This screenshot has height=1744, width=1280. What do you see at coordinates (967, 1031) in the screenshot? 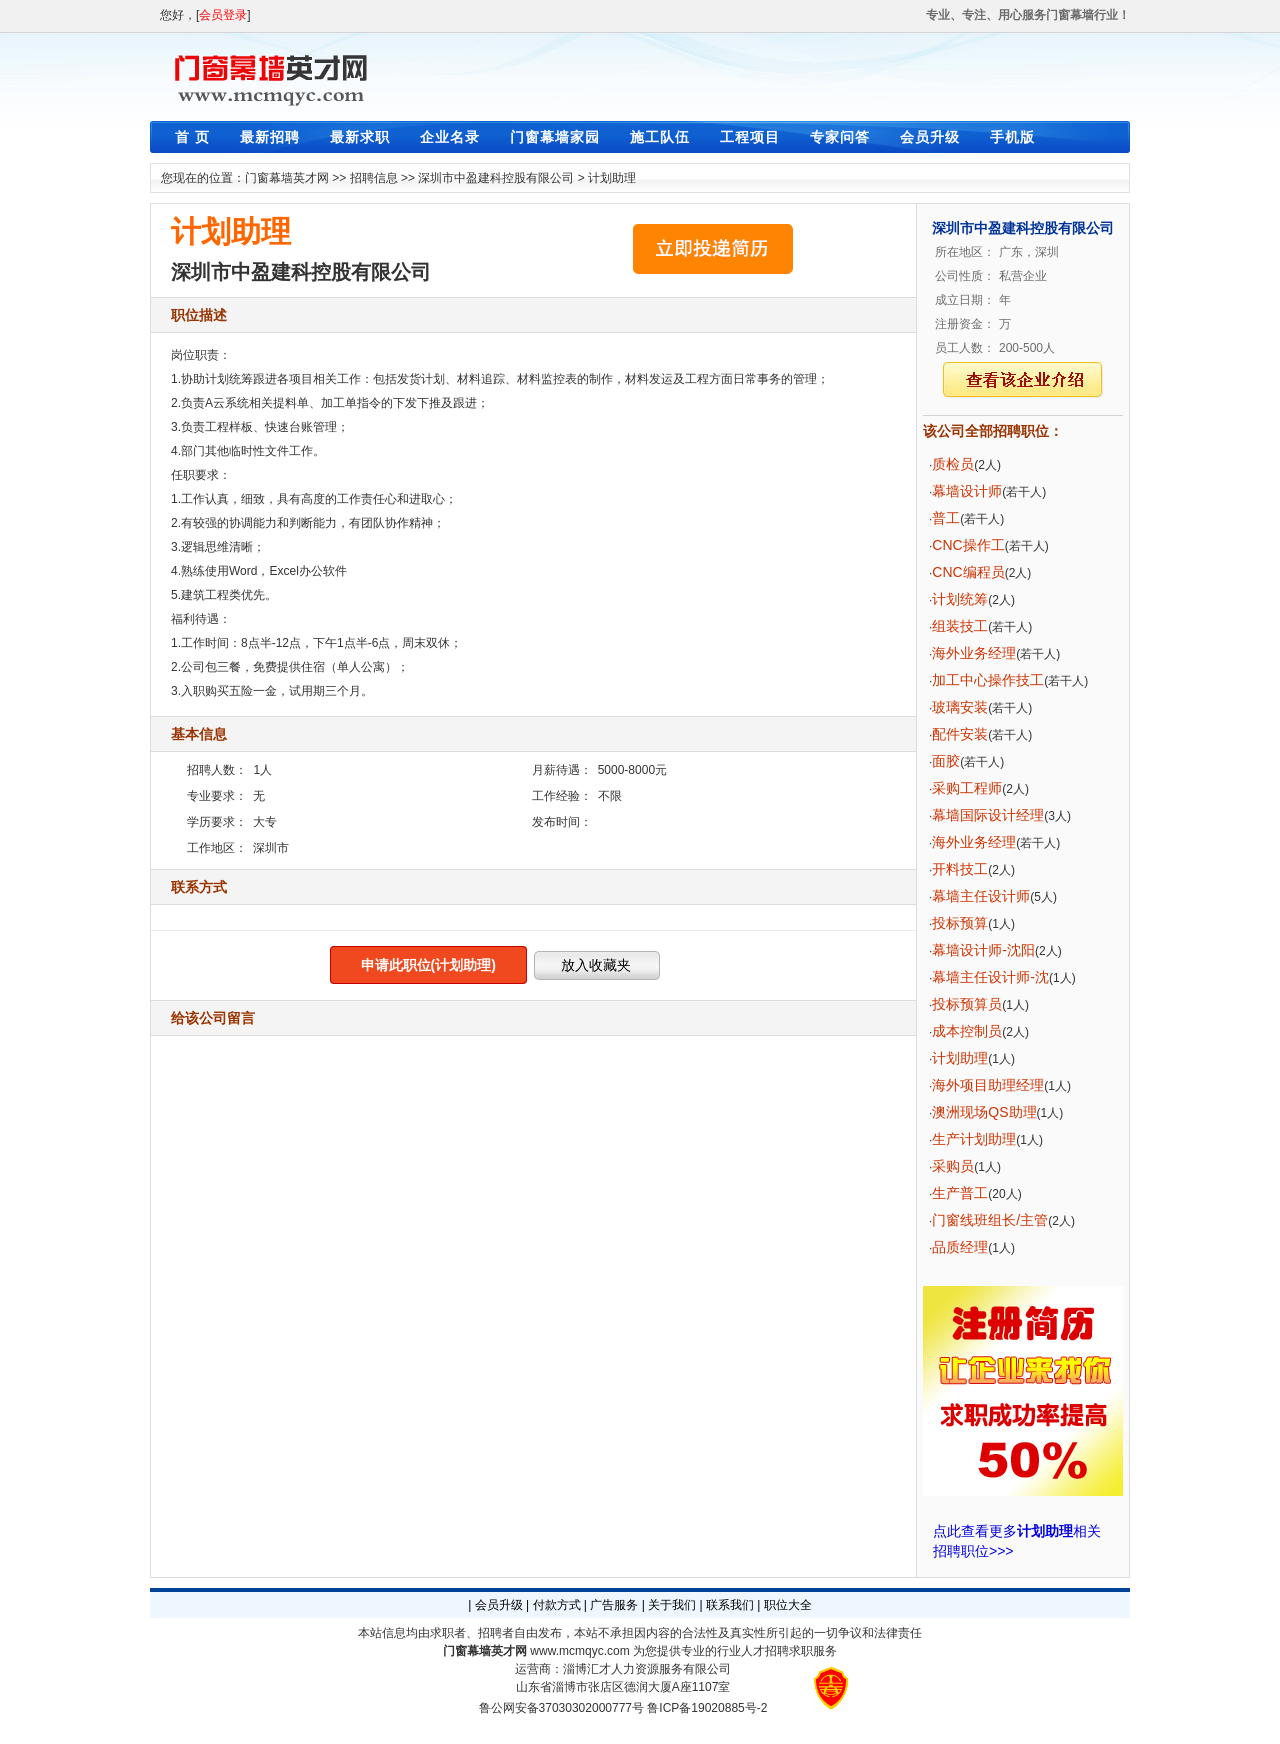
I see `成本控制员` at bounding box center [967, 1031].